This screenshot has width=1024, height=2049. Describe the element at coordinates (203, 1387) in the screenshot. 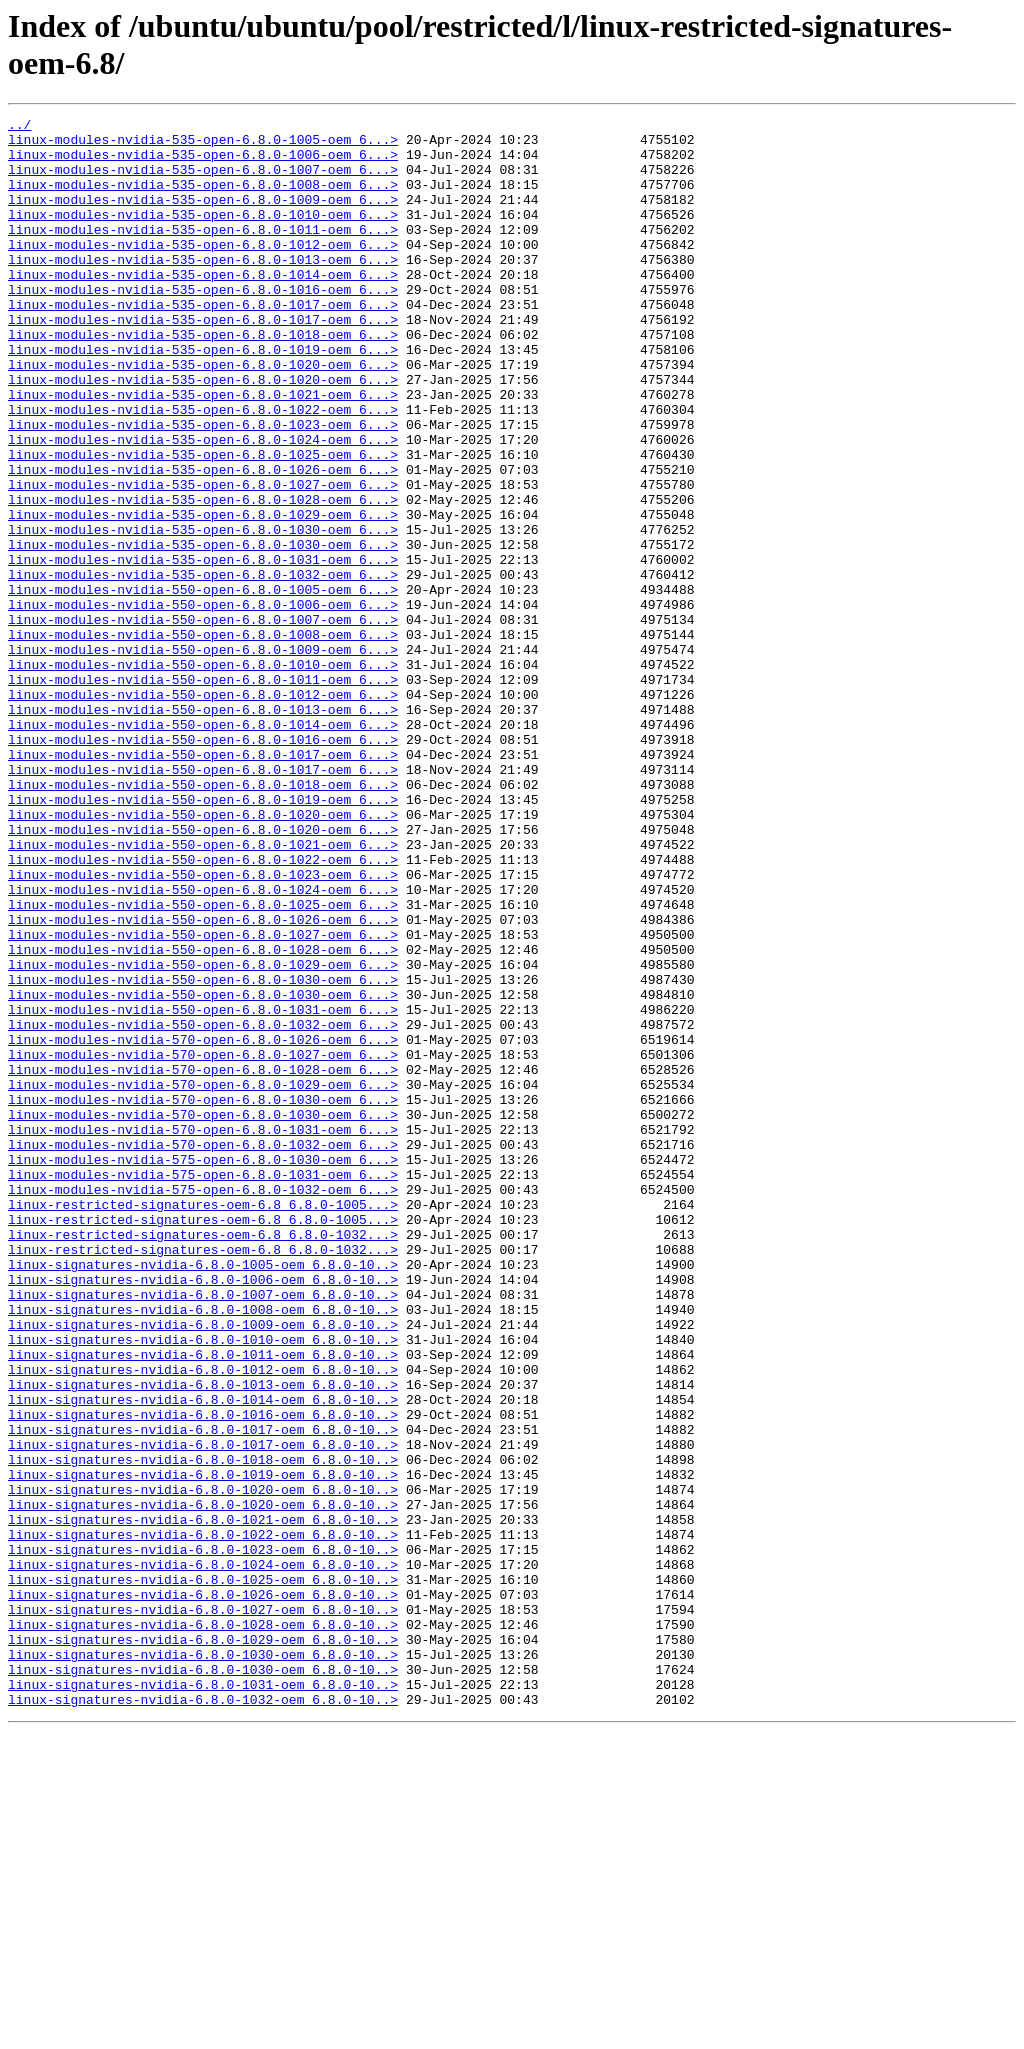

I see `linux-modules-nvidia-575-open-6.8.0-1031-oem_6...>` at that location.